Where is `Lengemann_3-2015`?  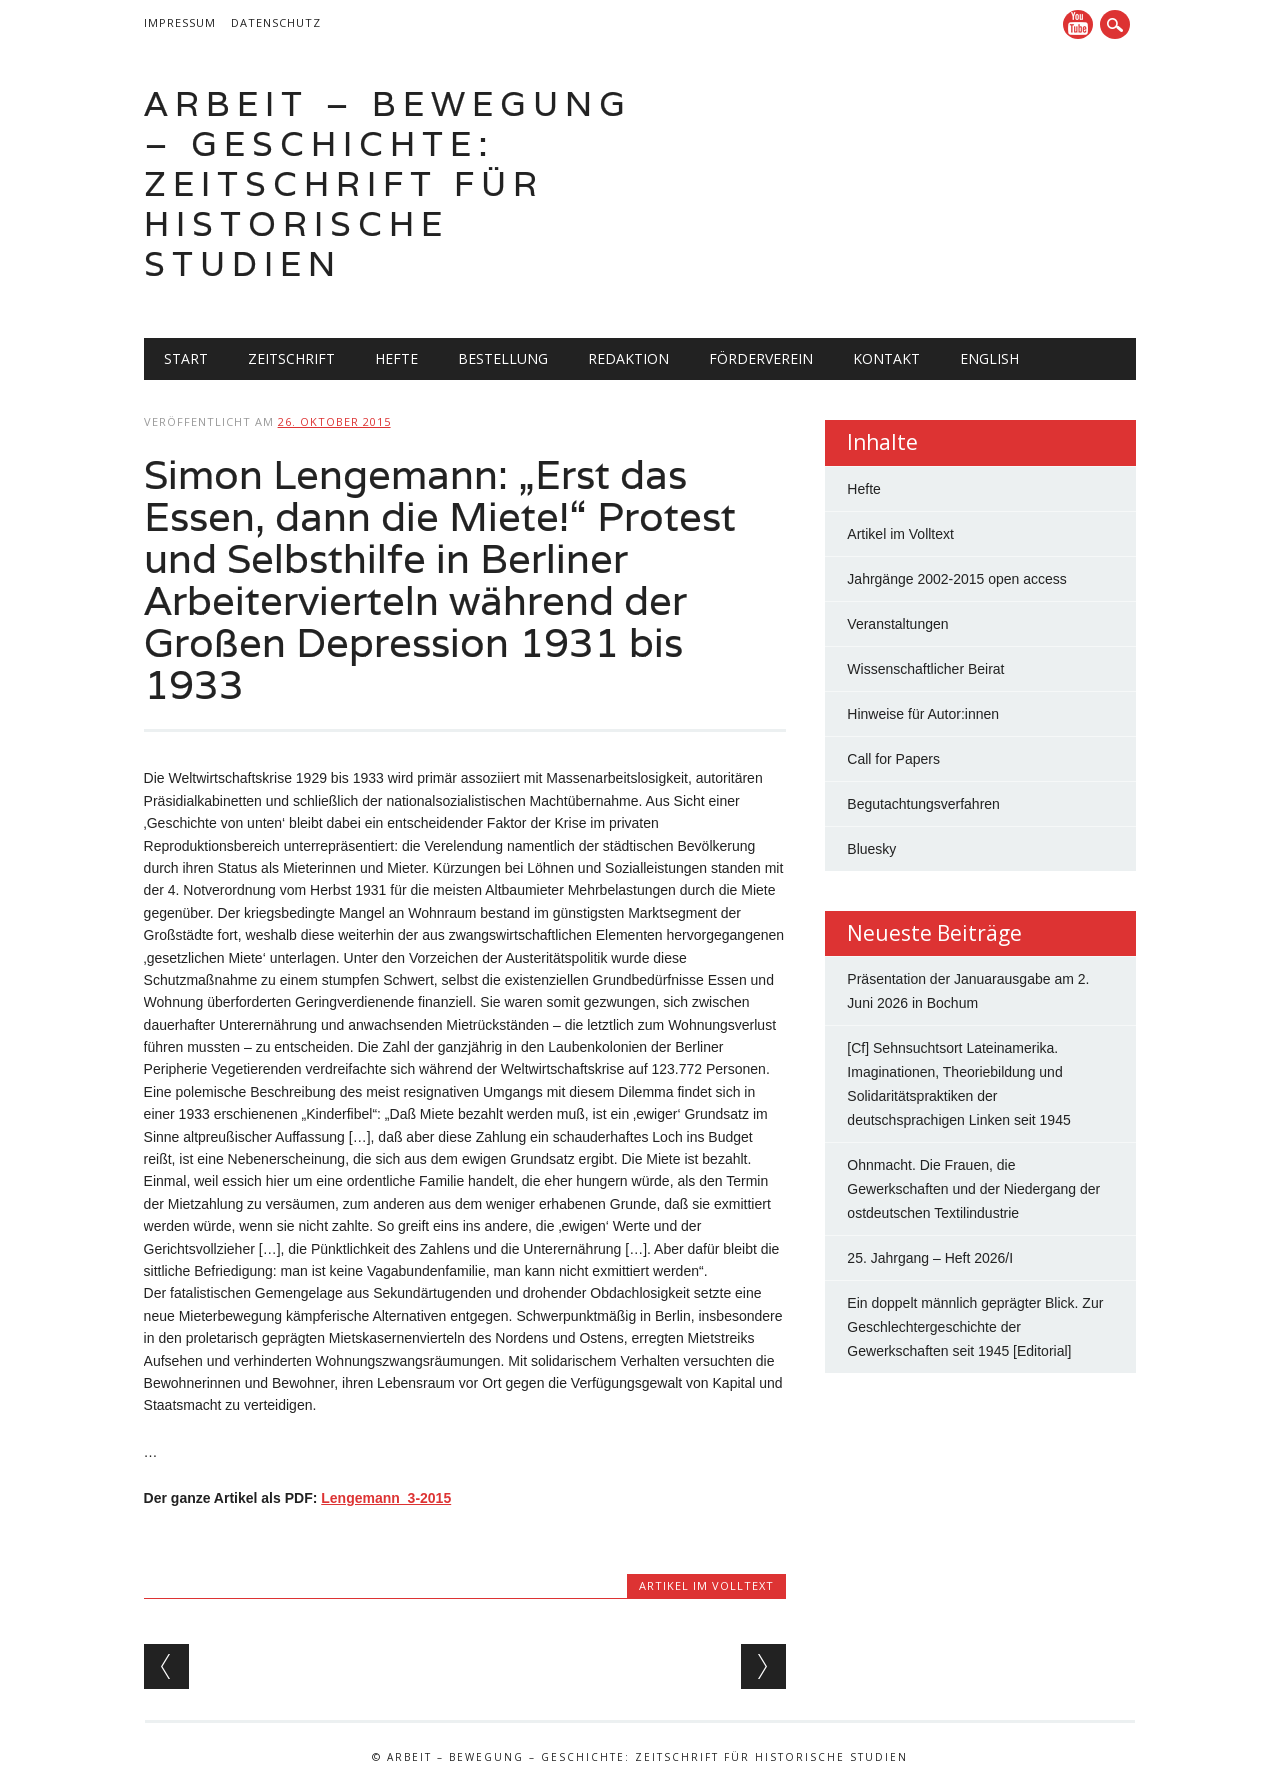 Lengemann_3-2015 is located at coordinates (386, 1498).